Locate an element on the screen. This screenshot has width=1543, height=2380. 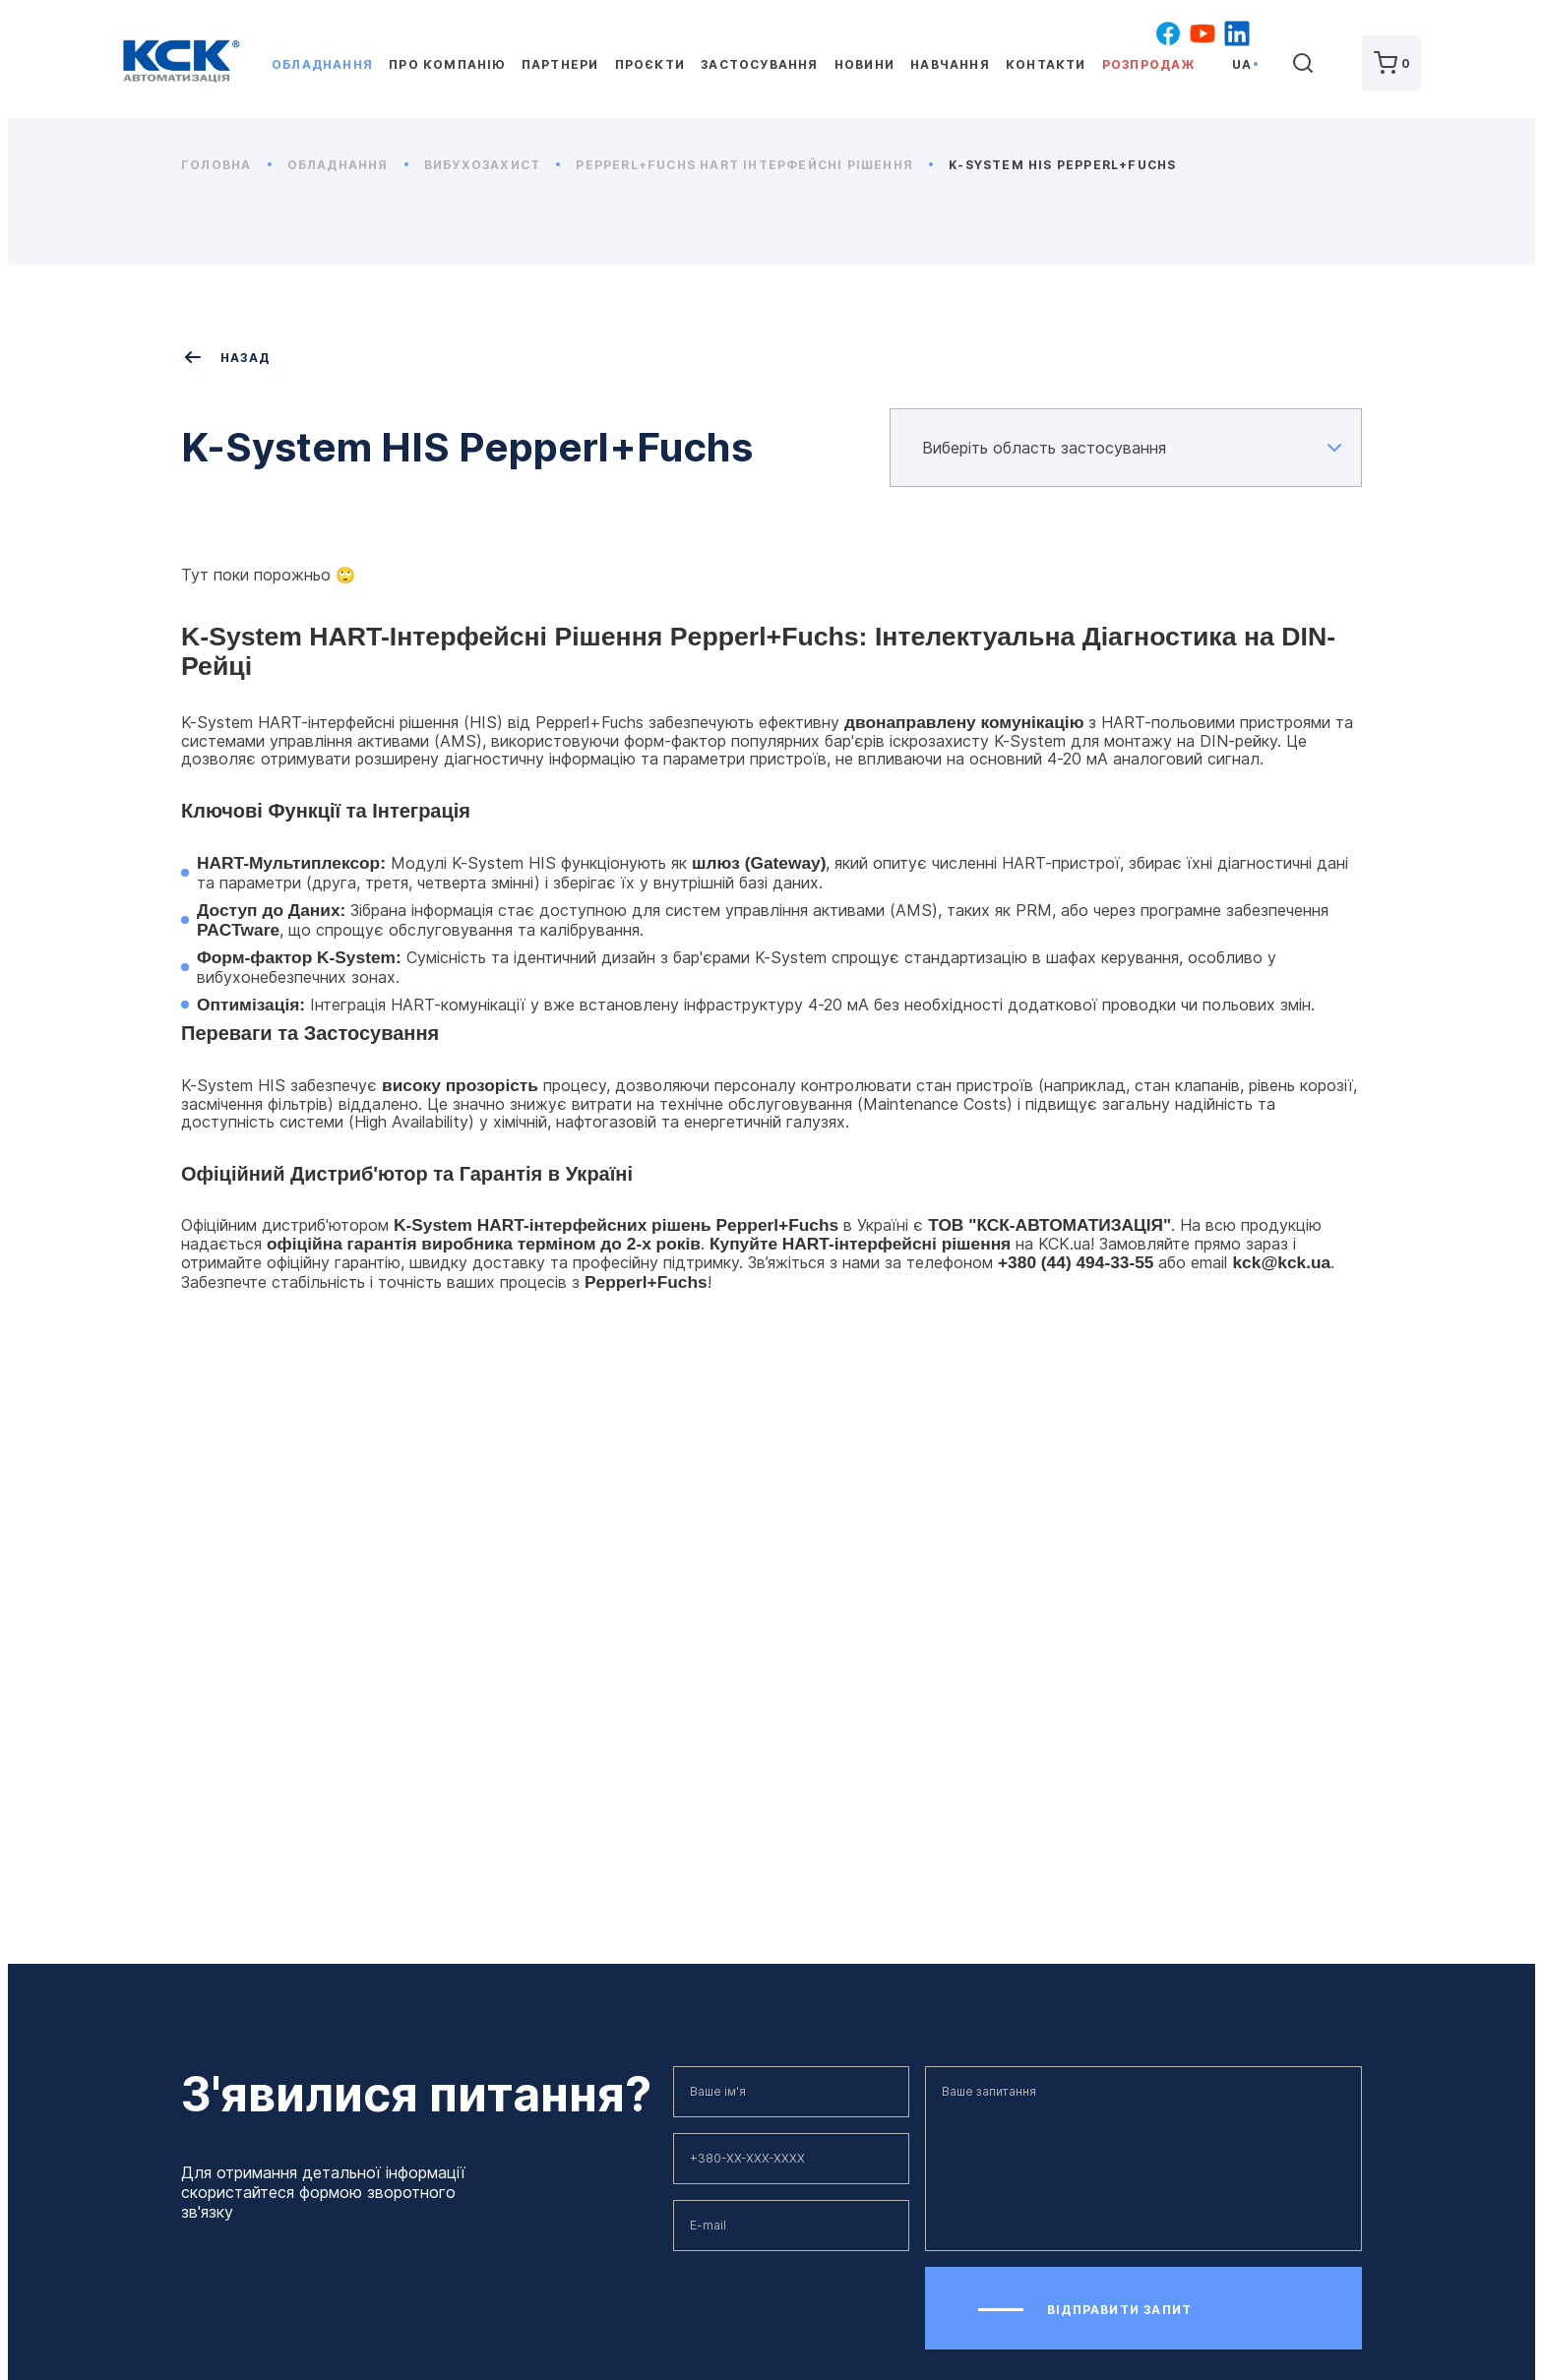
Контакти is located at coordinates (1046, 64).